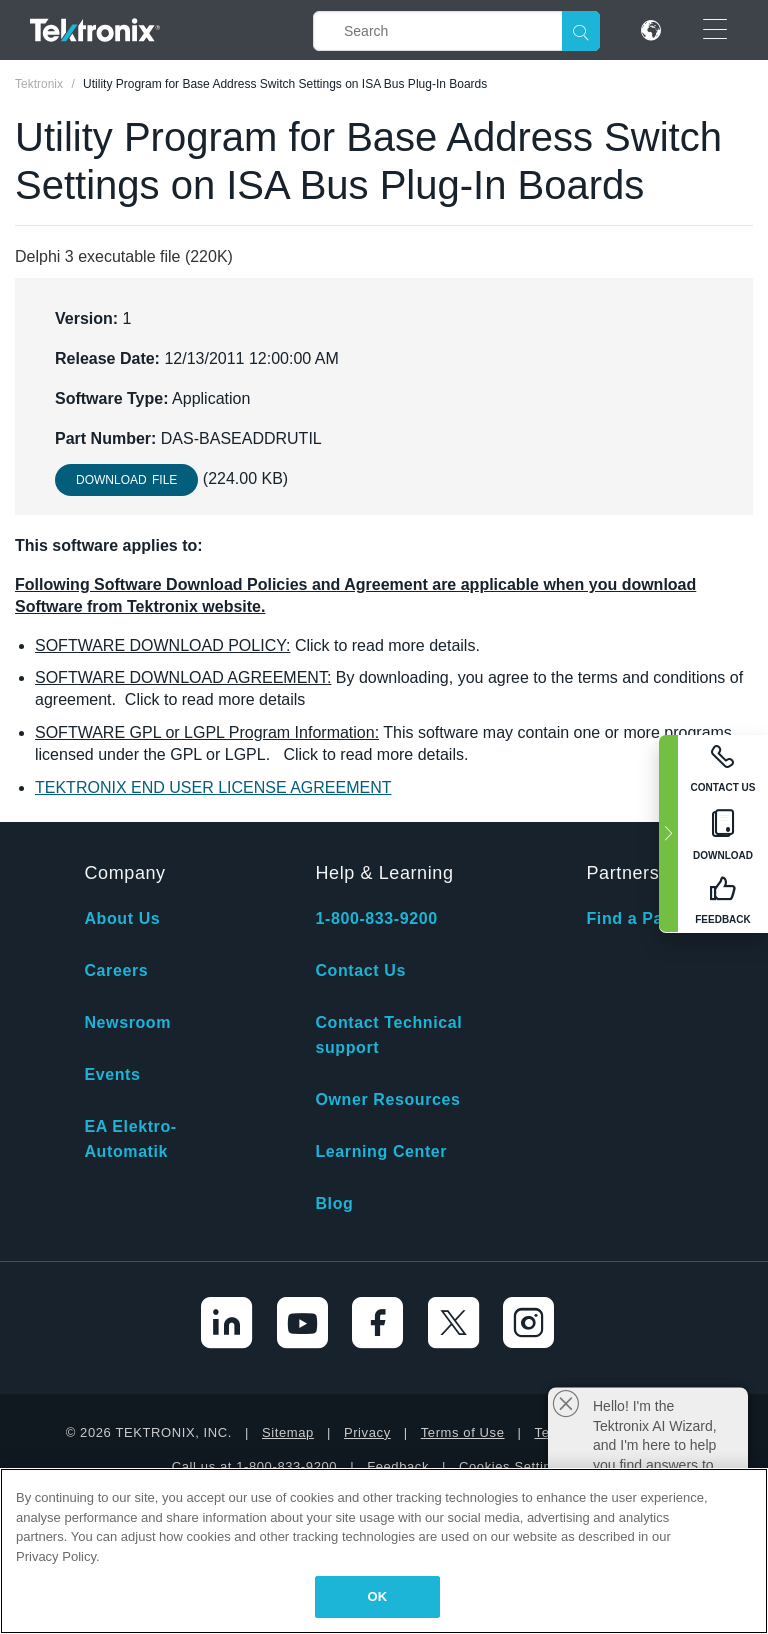 This screenshot has height=1634, width=768. Describe the element at coordinates (388, 1035) in the screenshot. I see `Contact Technical support` at that location.